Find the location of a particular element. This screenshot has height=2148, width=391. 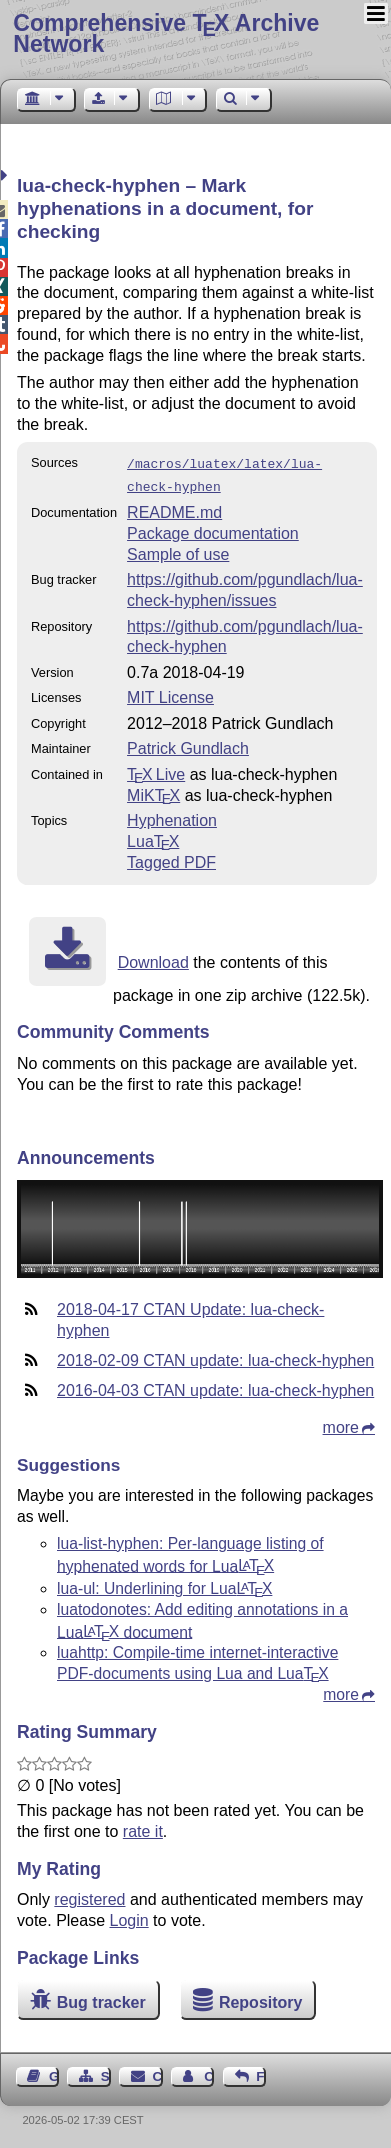

lua-ul: Underlining for Lua is located at coordinates (164, 1584).